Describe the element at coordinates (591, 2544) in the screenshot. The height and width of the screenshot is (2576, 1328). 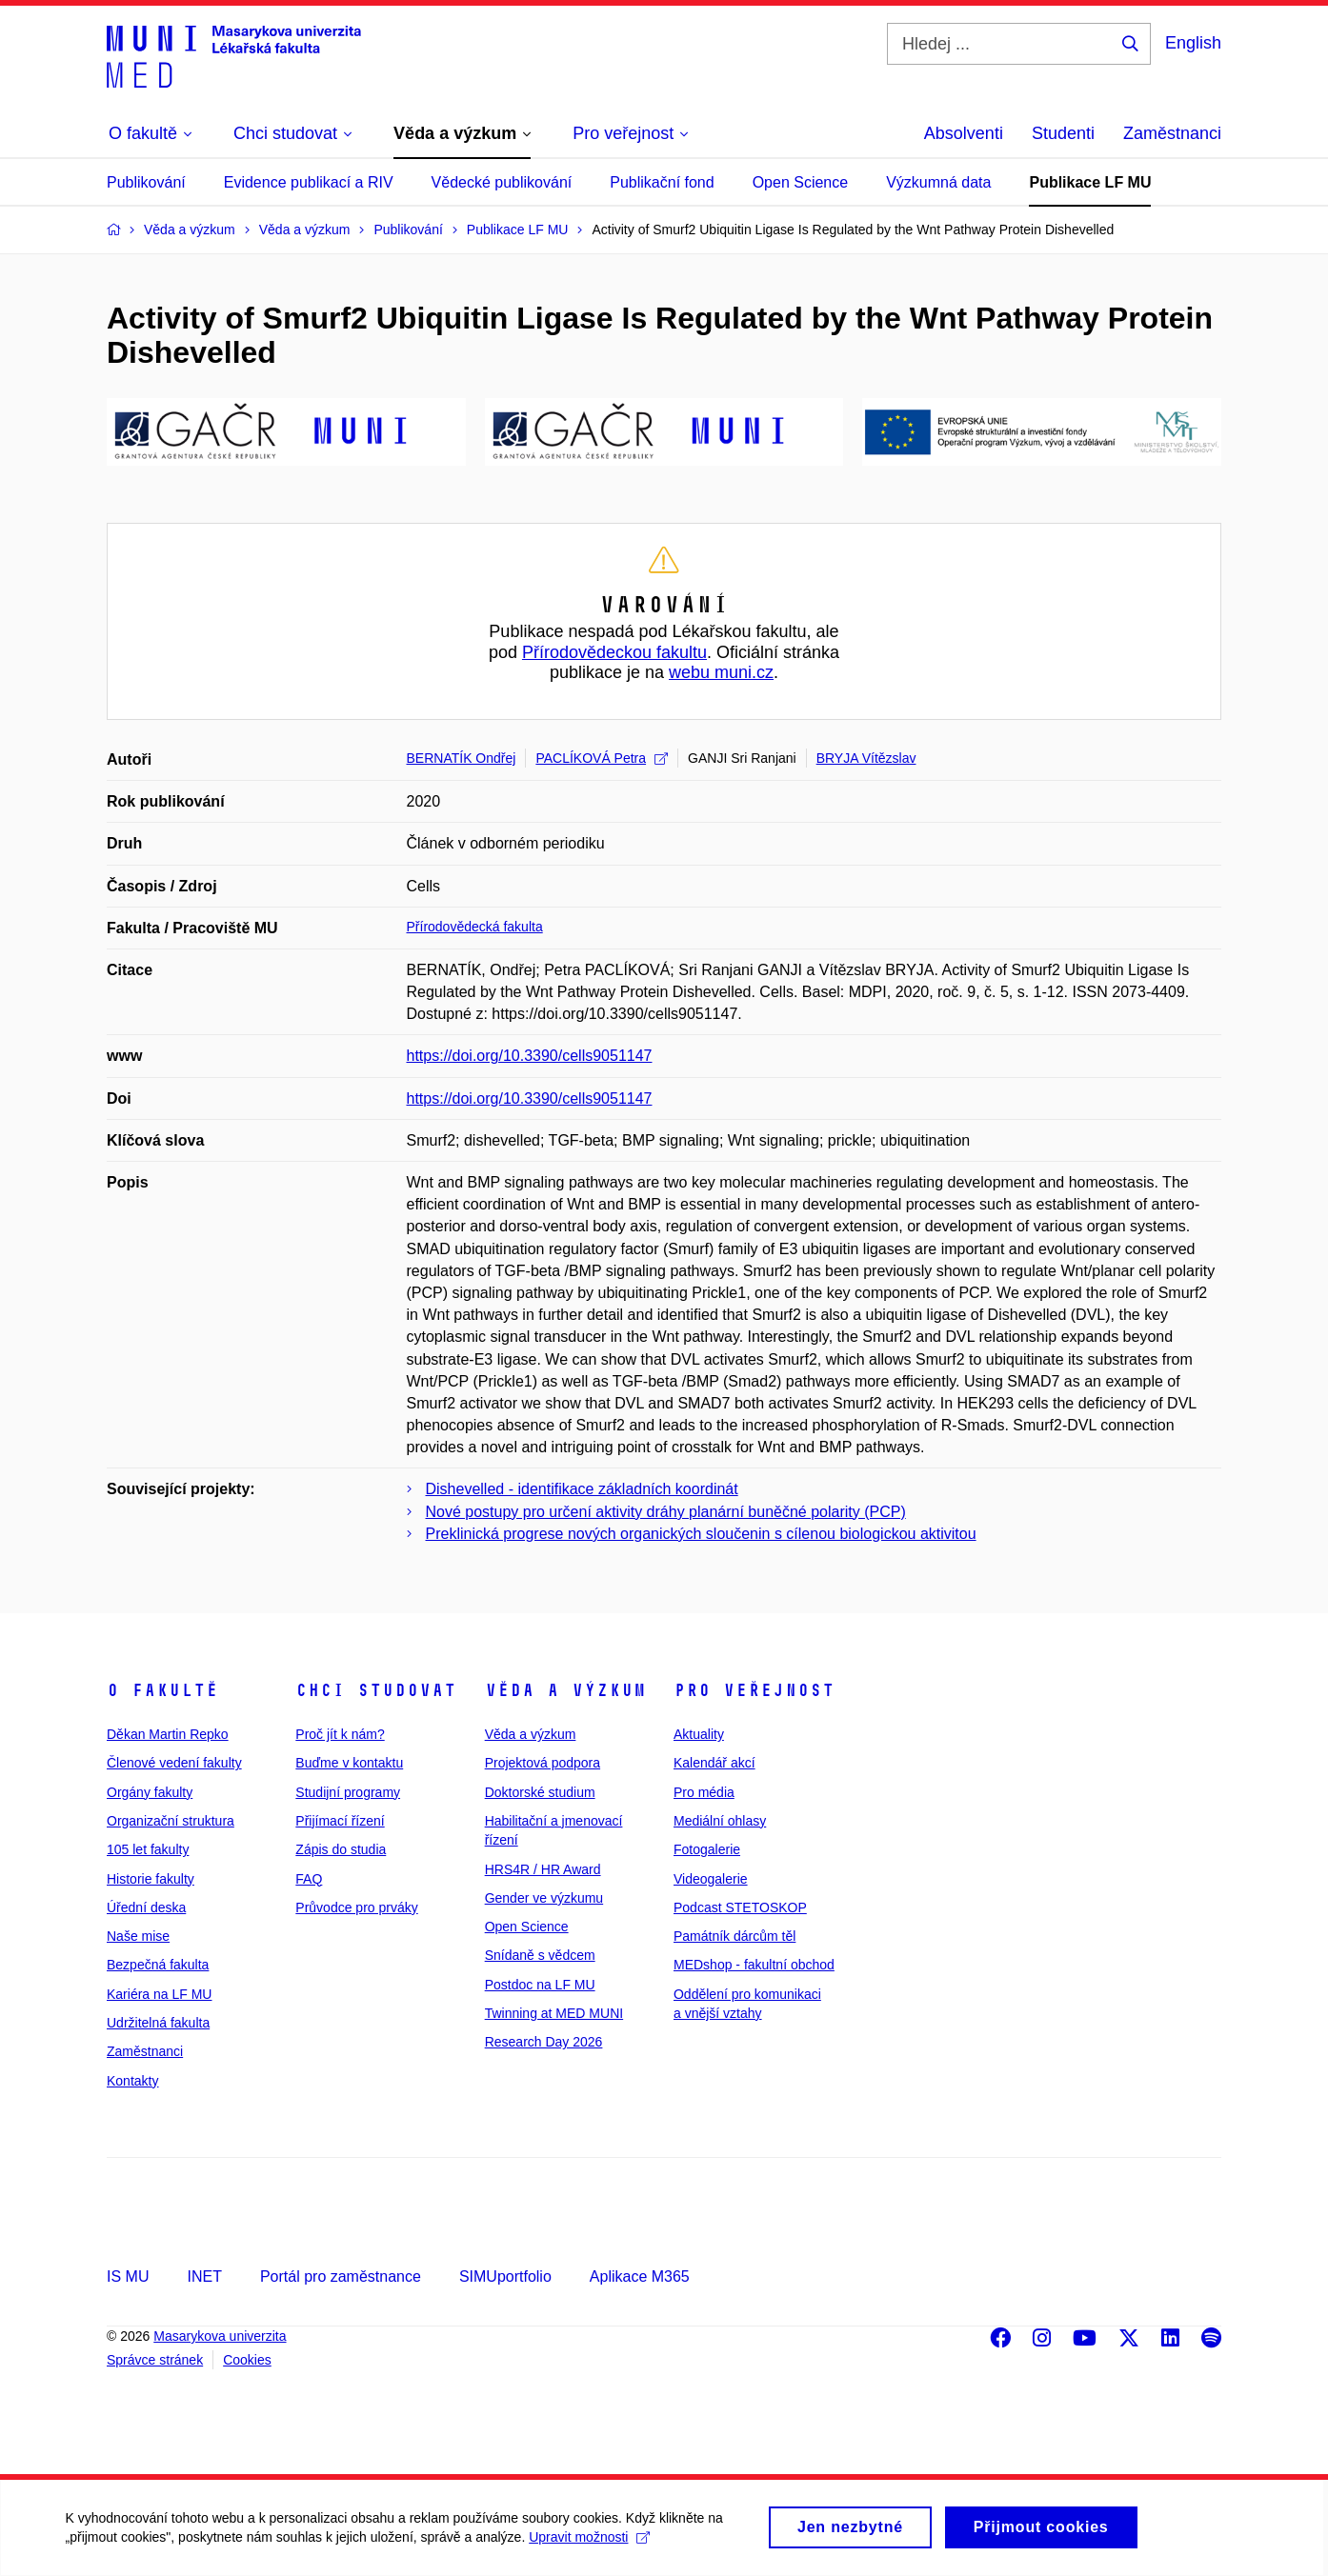
I see `Upravit možnosti` at that location.